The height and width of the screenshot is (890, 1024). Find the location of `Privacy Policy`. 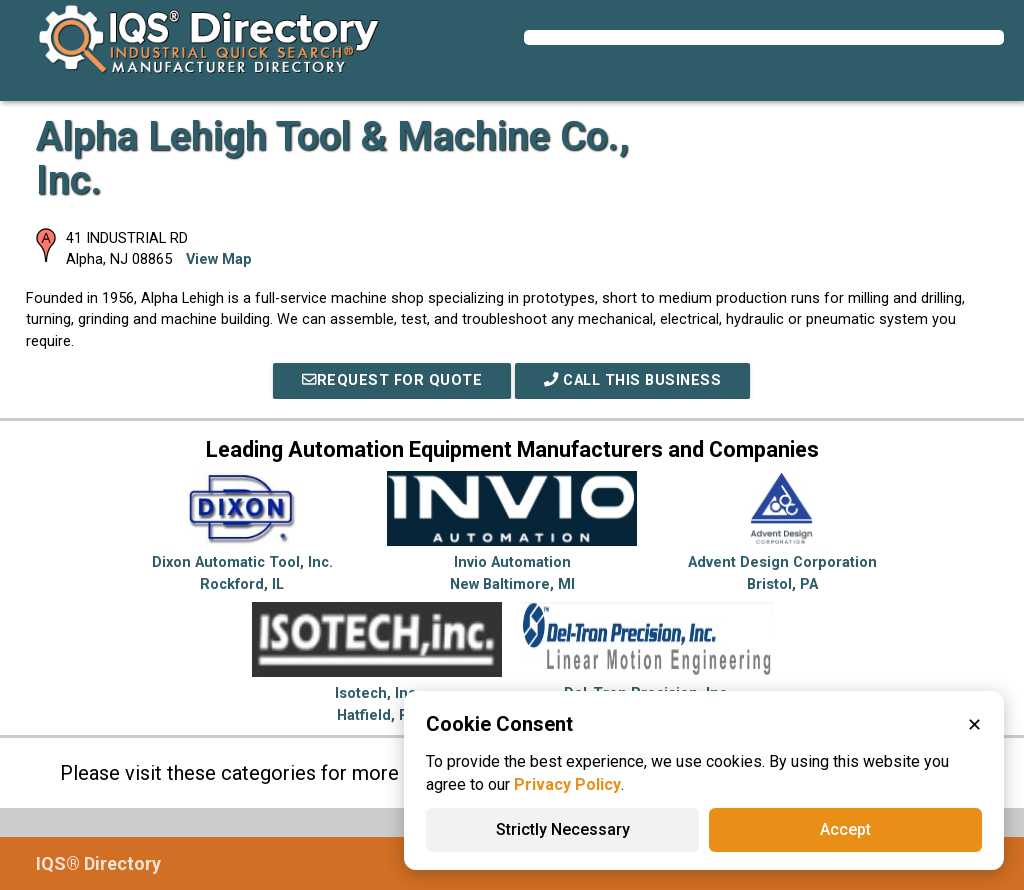

Privacy Policy is located at coordinates (567, 784).